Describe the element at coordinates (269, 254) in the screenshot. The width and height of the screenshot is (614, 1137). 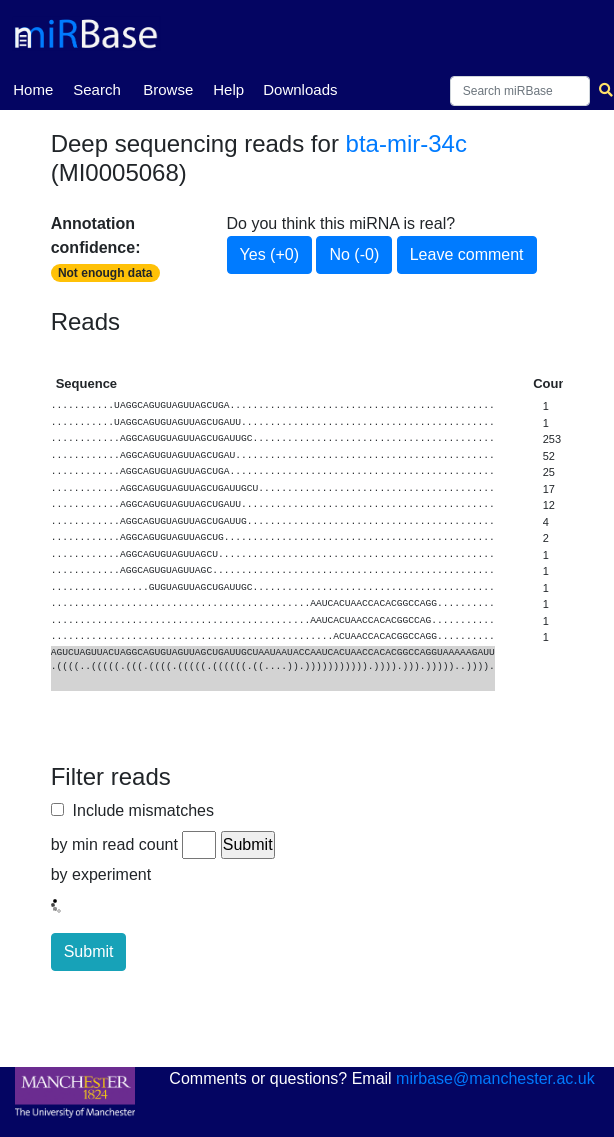
I see `Yes (+0)` at that location.